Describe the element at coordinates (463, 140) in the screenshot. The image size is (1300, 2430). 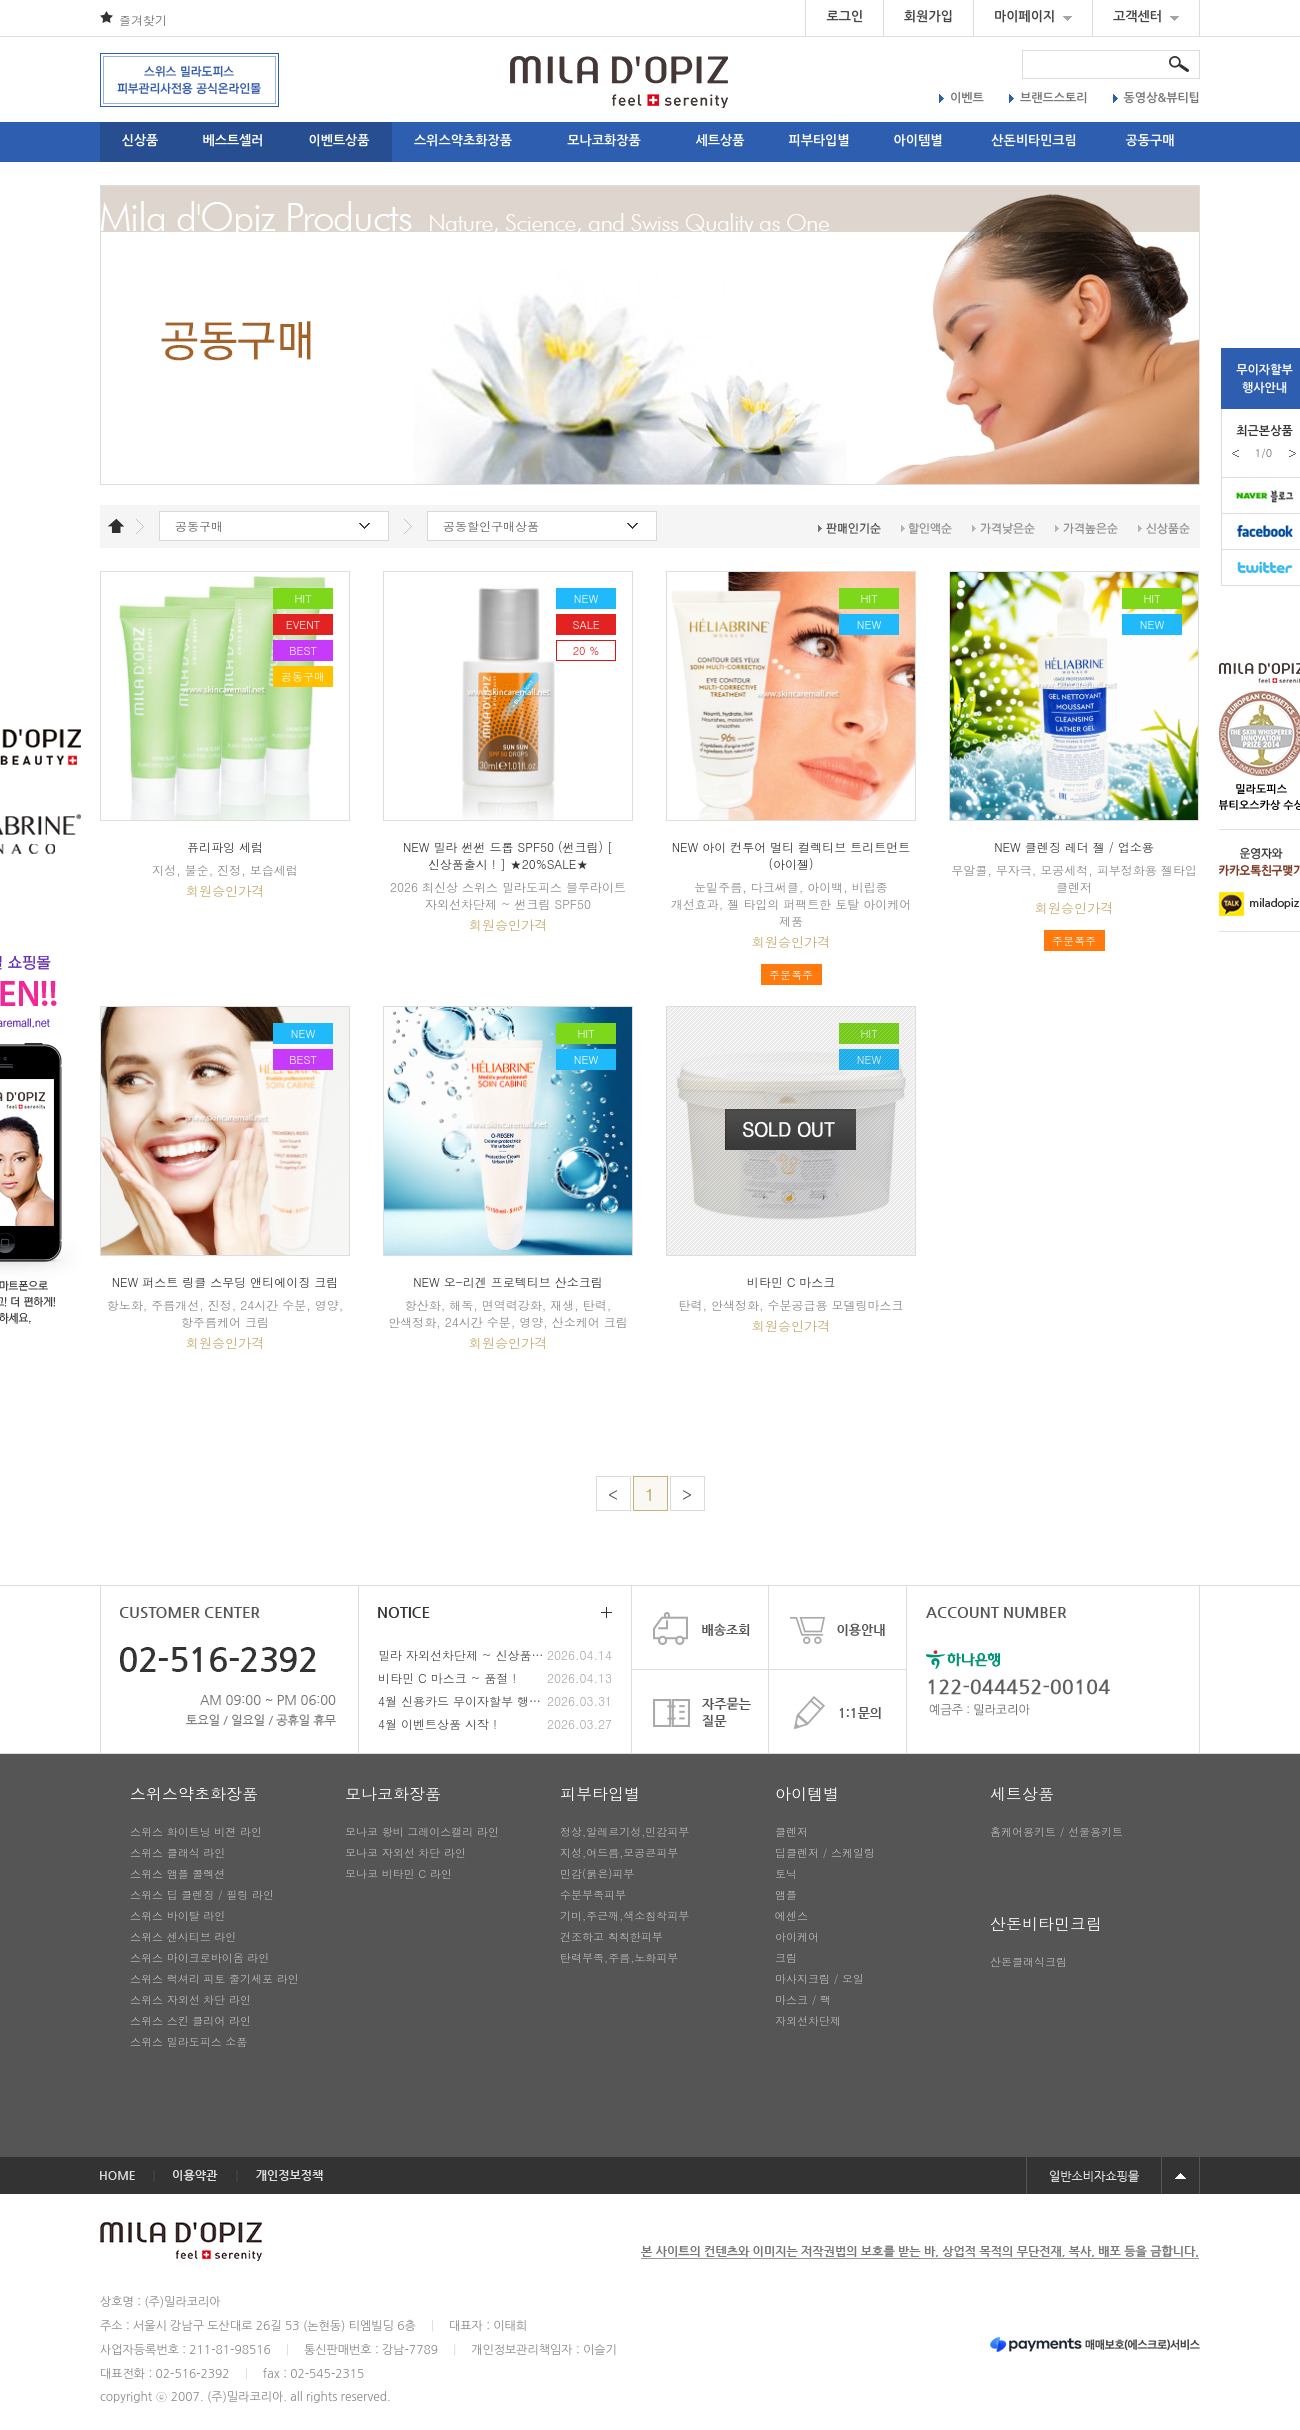
I see `스위스약초화장품` at that location.